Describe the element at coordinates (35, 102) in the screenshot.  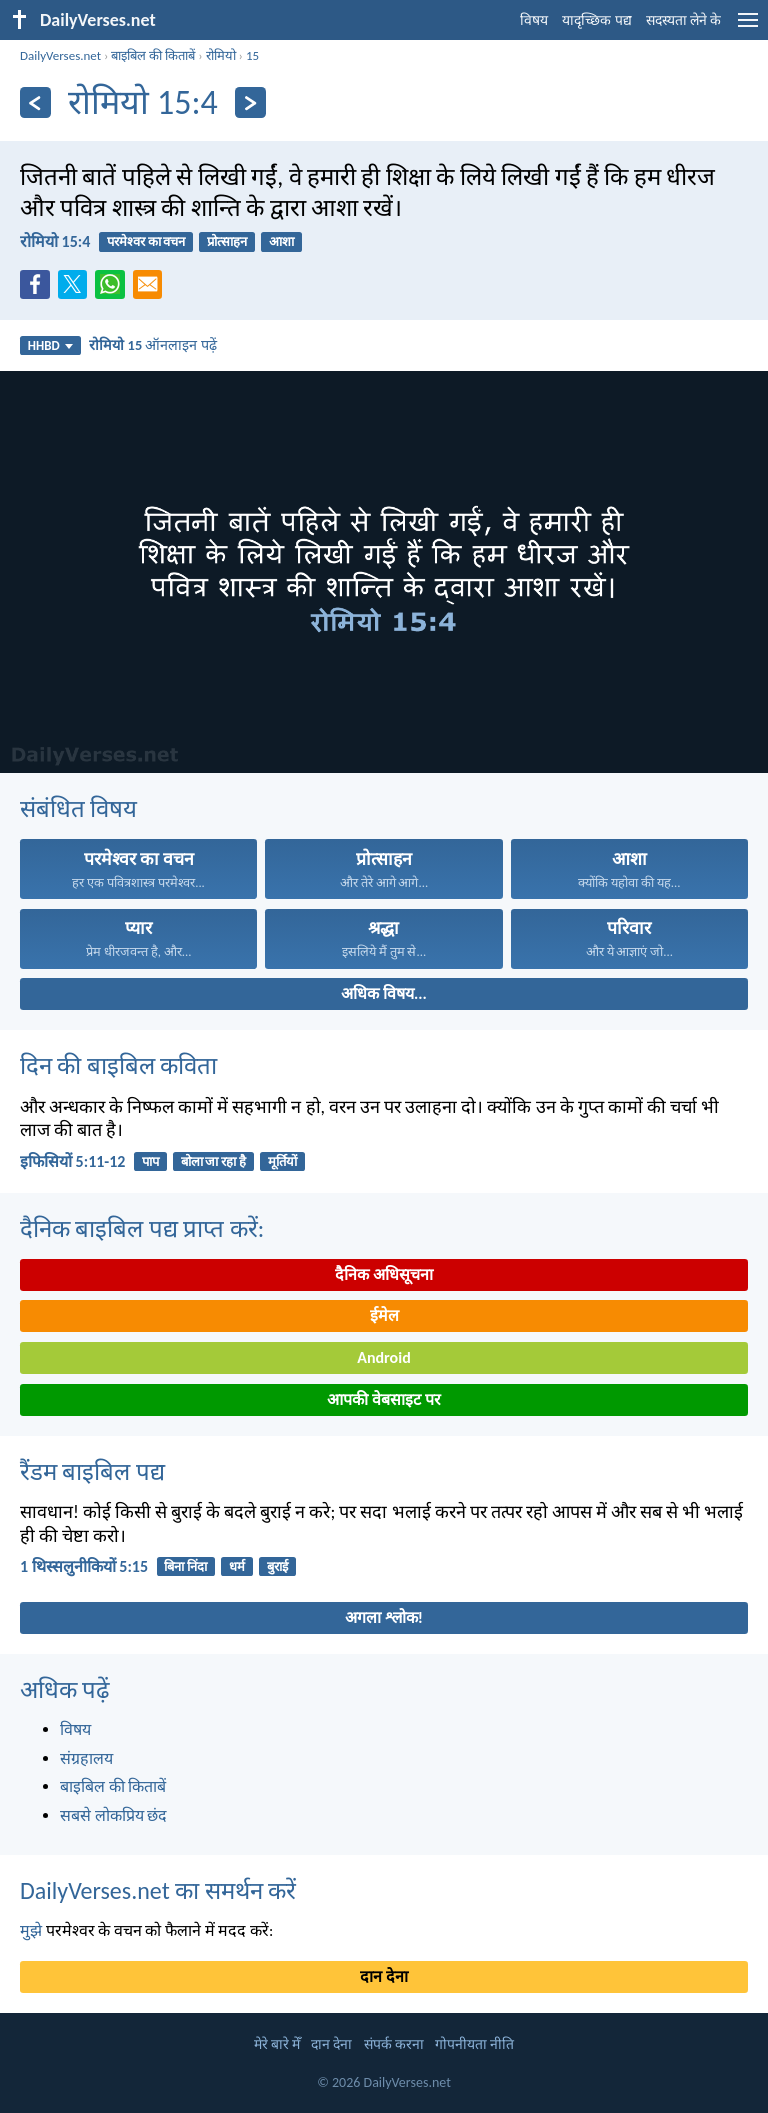
I see `[पिछला]` at that location.